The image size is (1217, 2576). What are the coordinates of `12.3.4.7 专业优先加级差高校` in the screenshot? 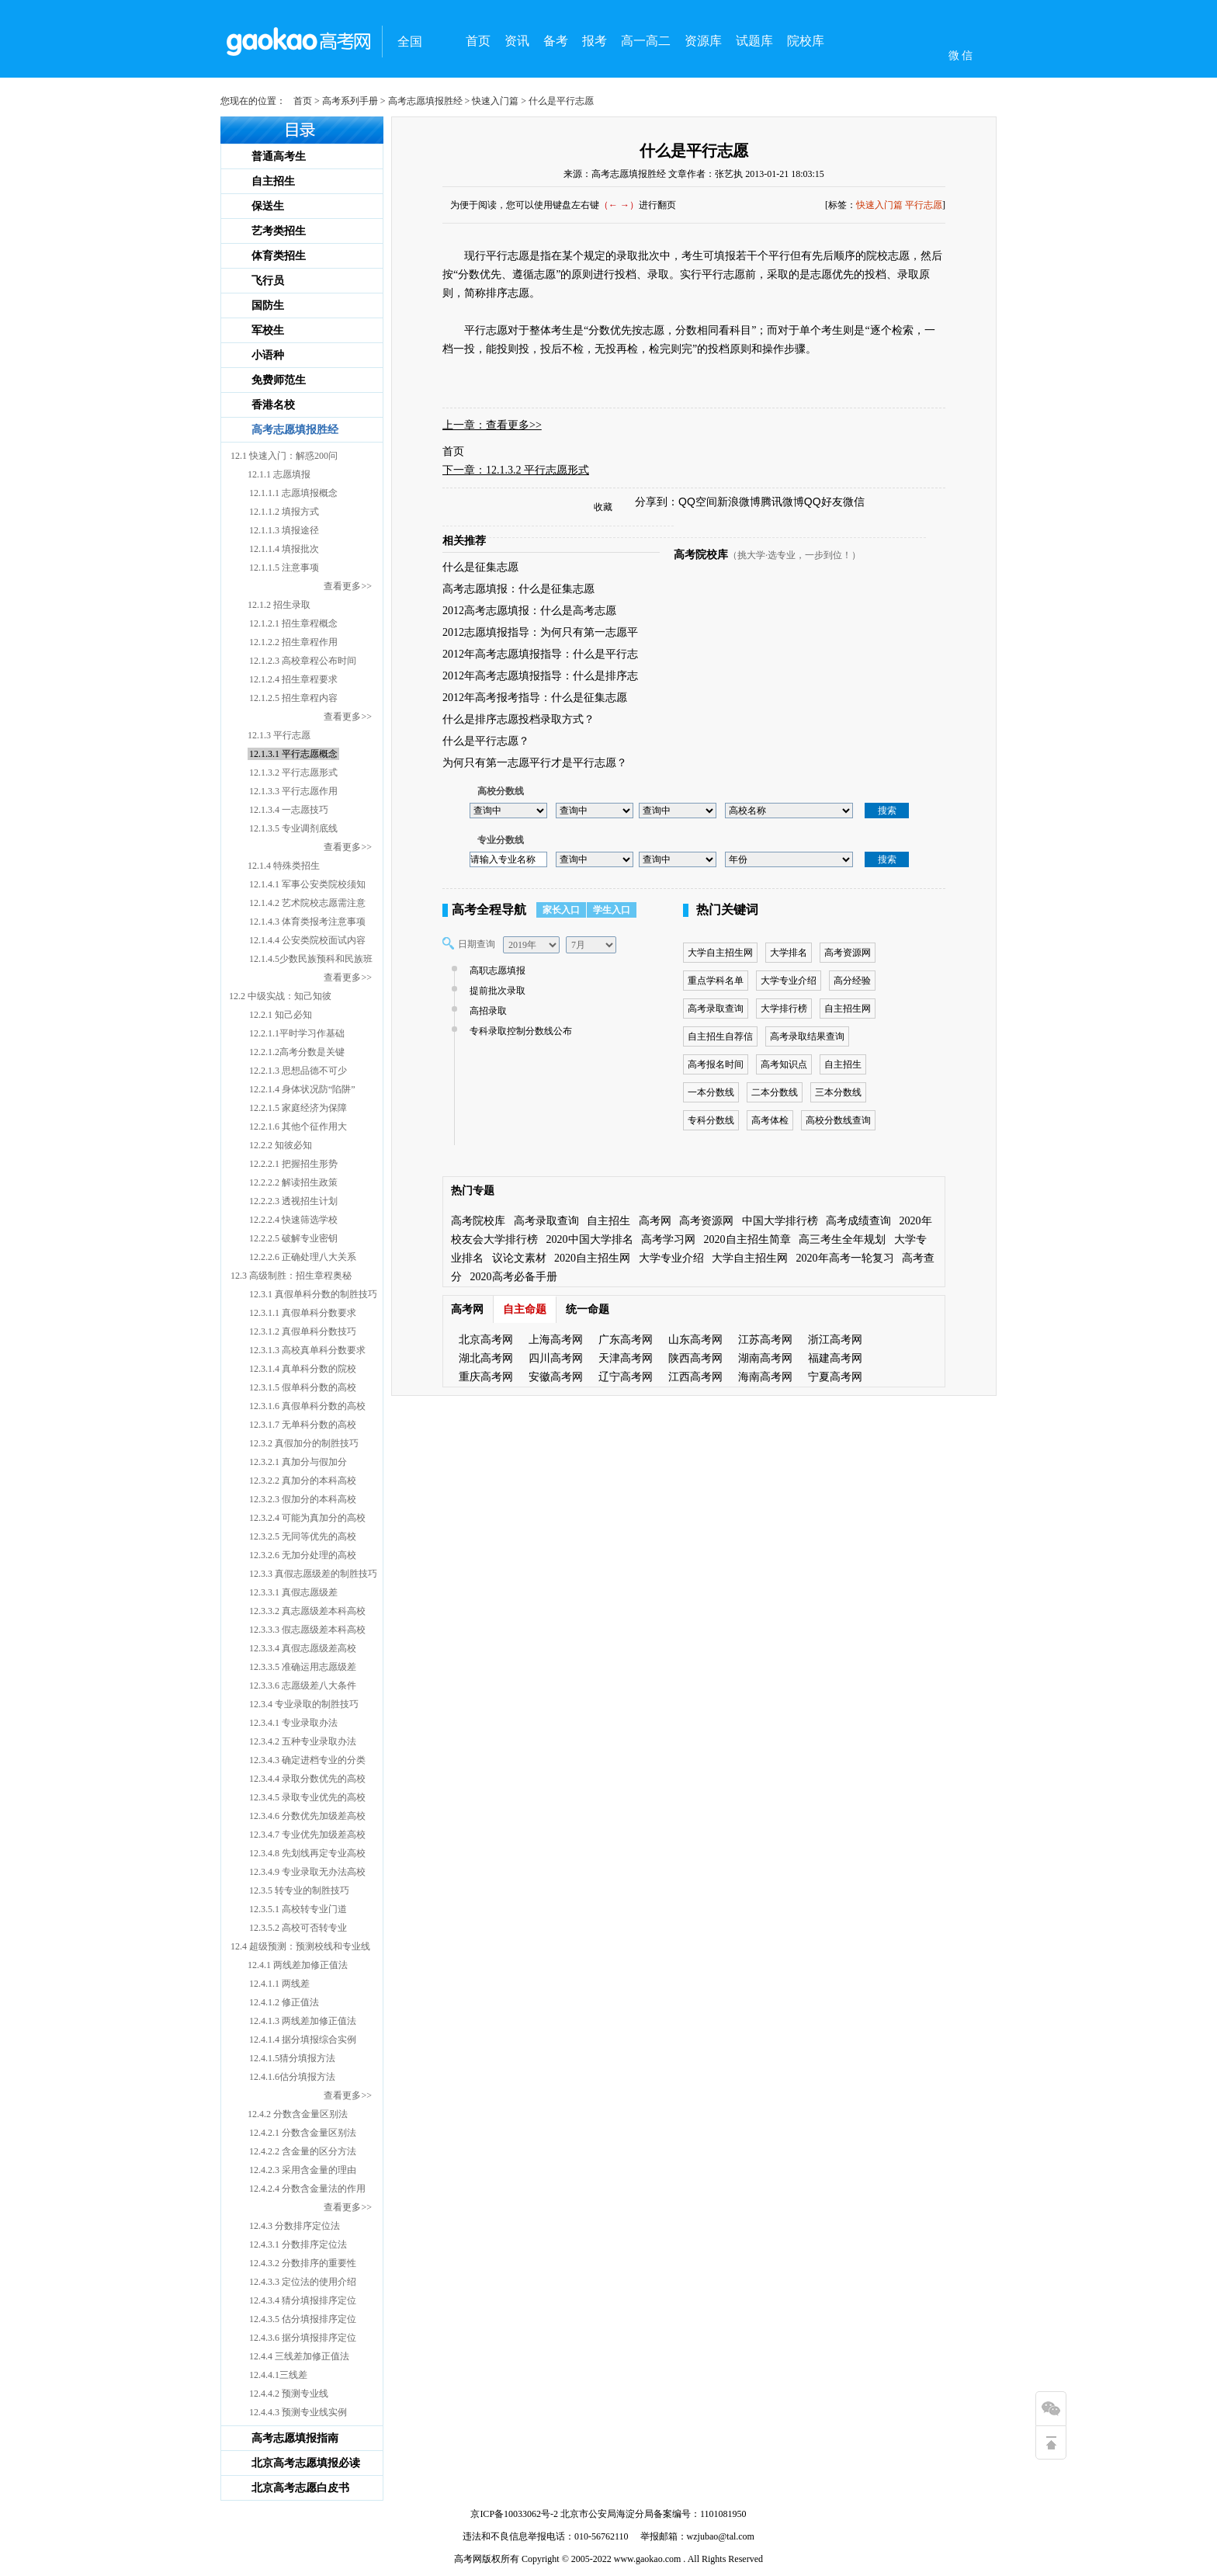 It's located at (307, 1834).